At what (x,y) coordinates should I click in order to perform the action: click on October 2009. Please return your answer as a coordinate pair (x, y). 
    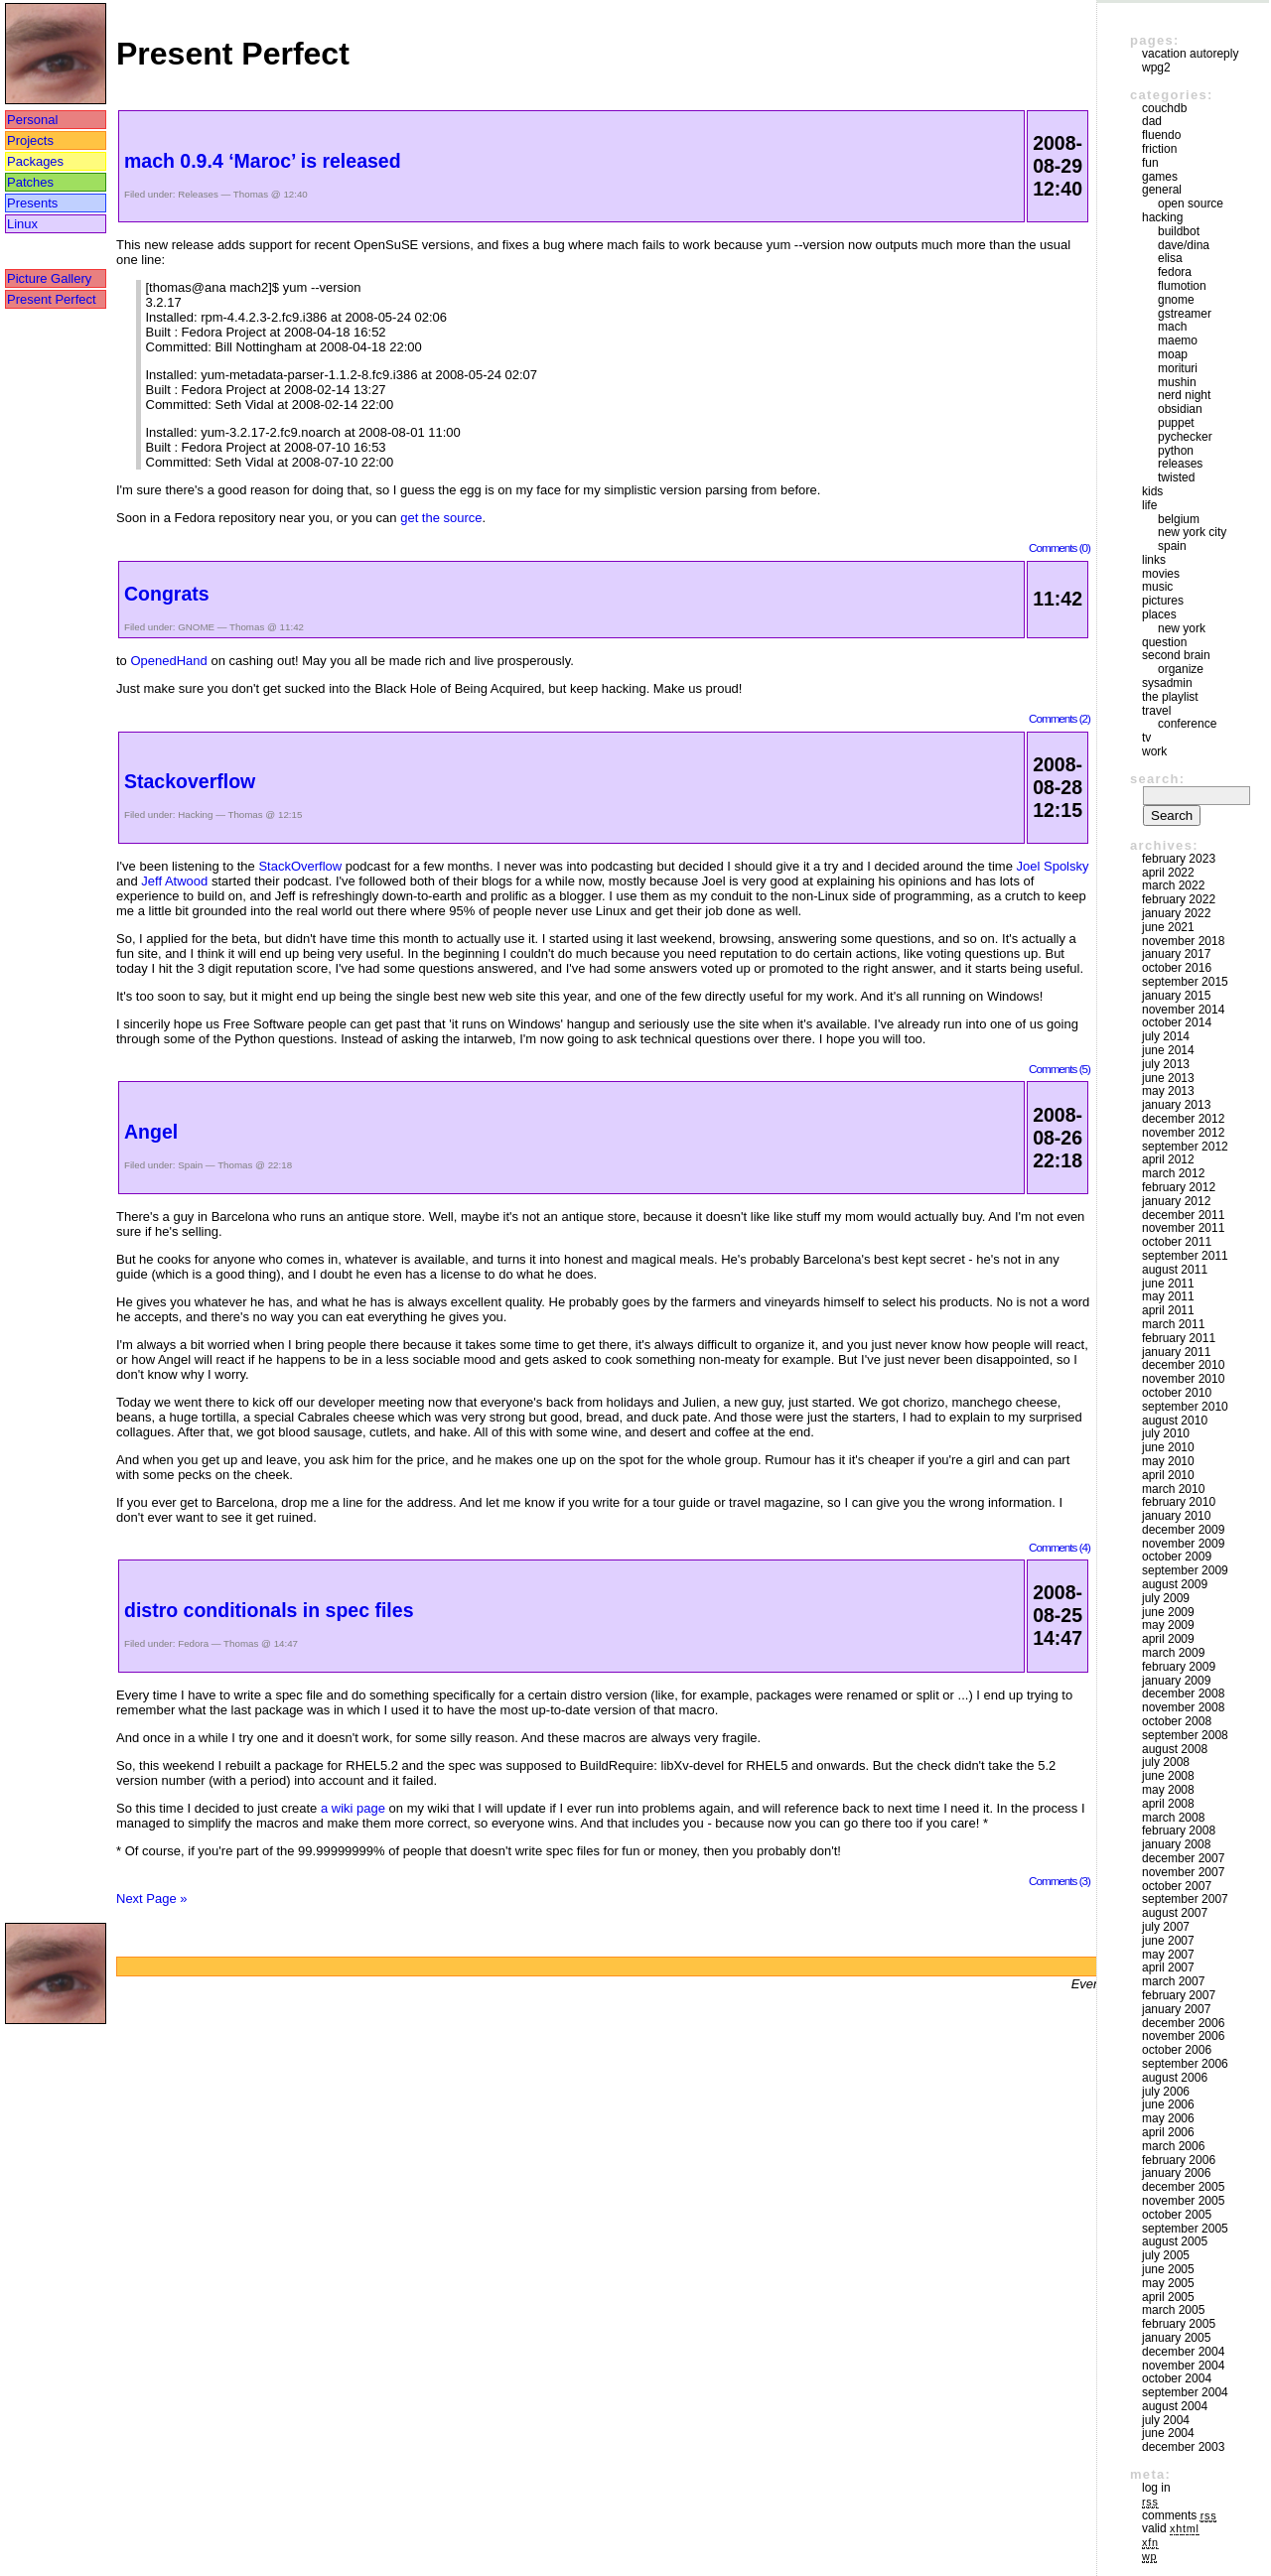
    Looking at the image, I should click on (1176, 1556).